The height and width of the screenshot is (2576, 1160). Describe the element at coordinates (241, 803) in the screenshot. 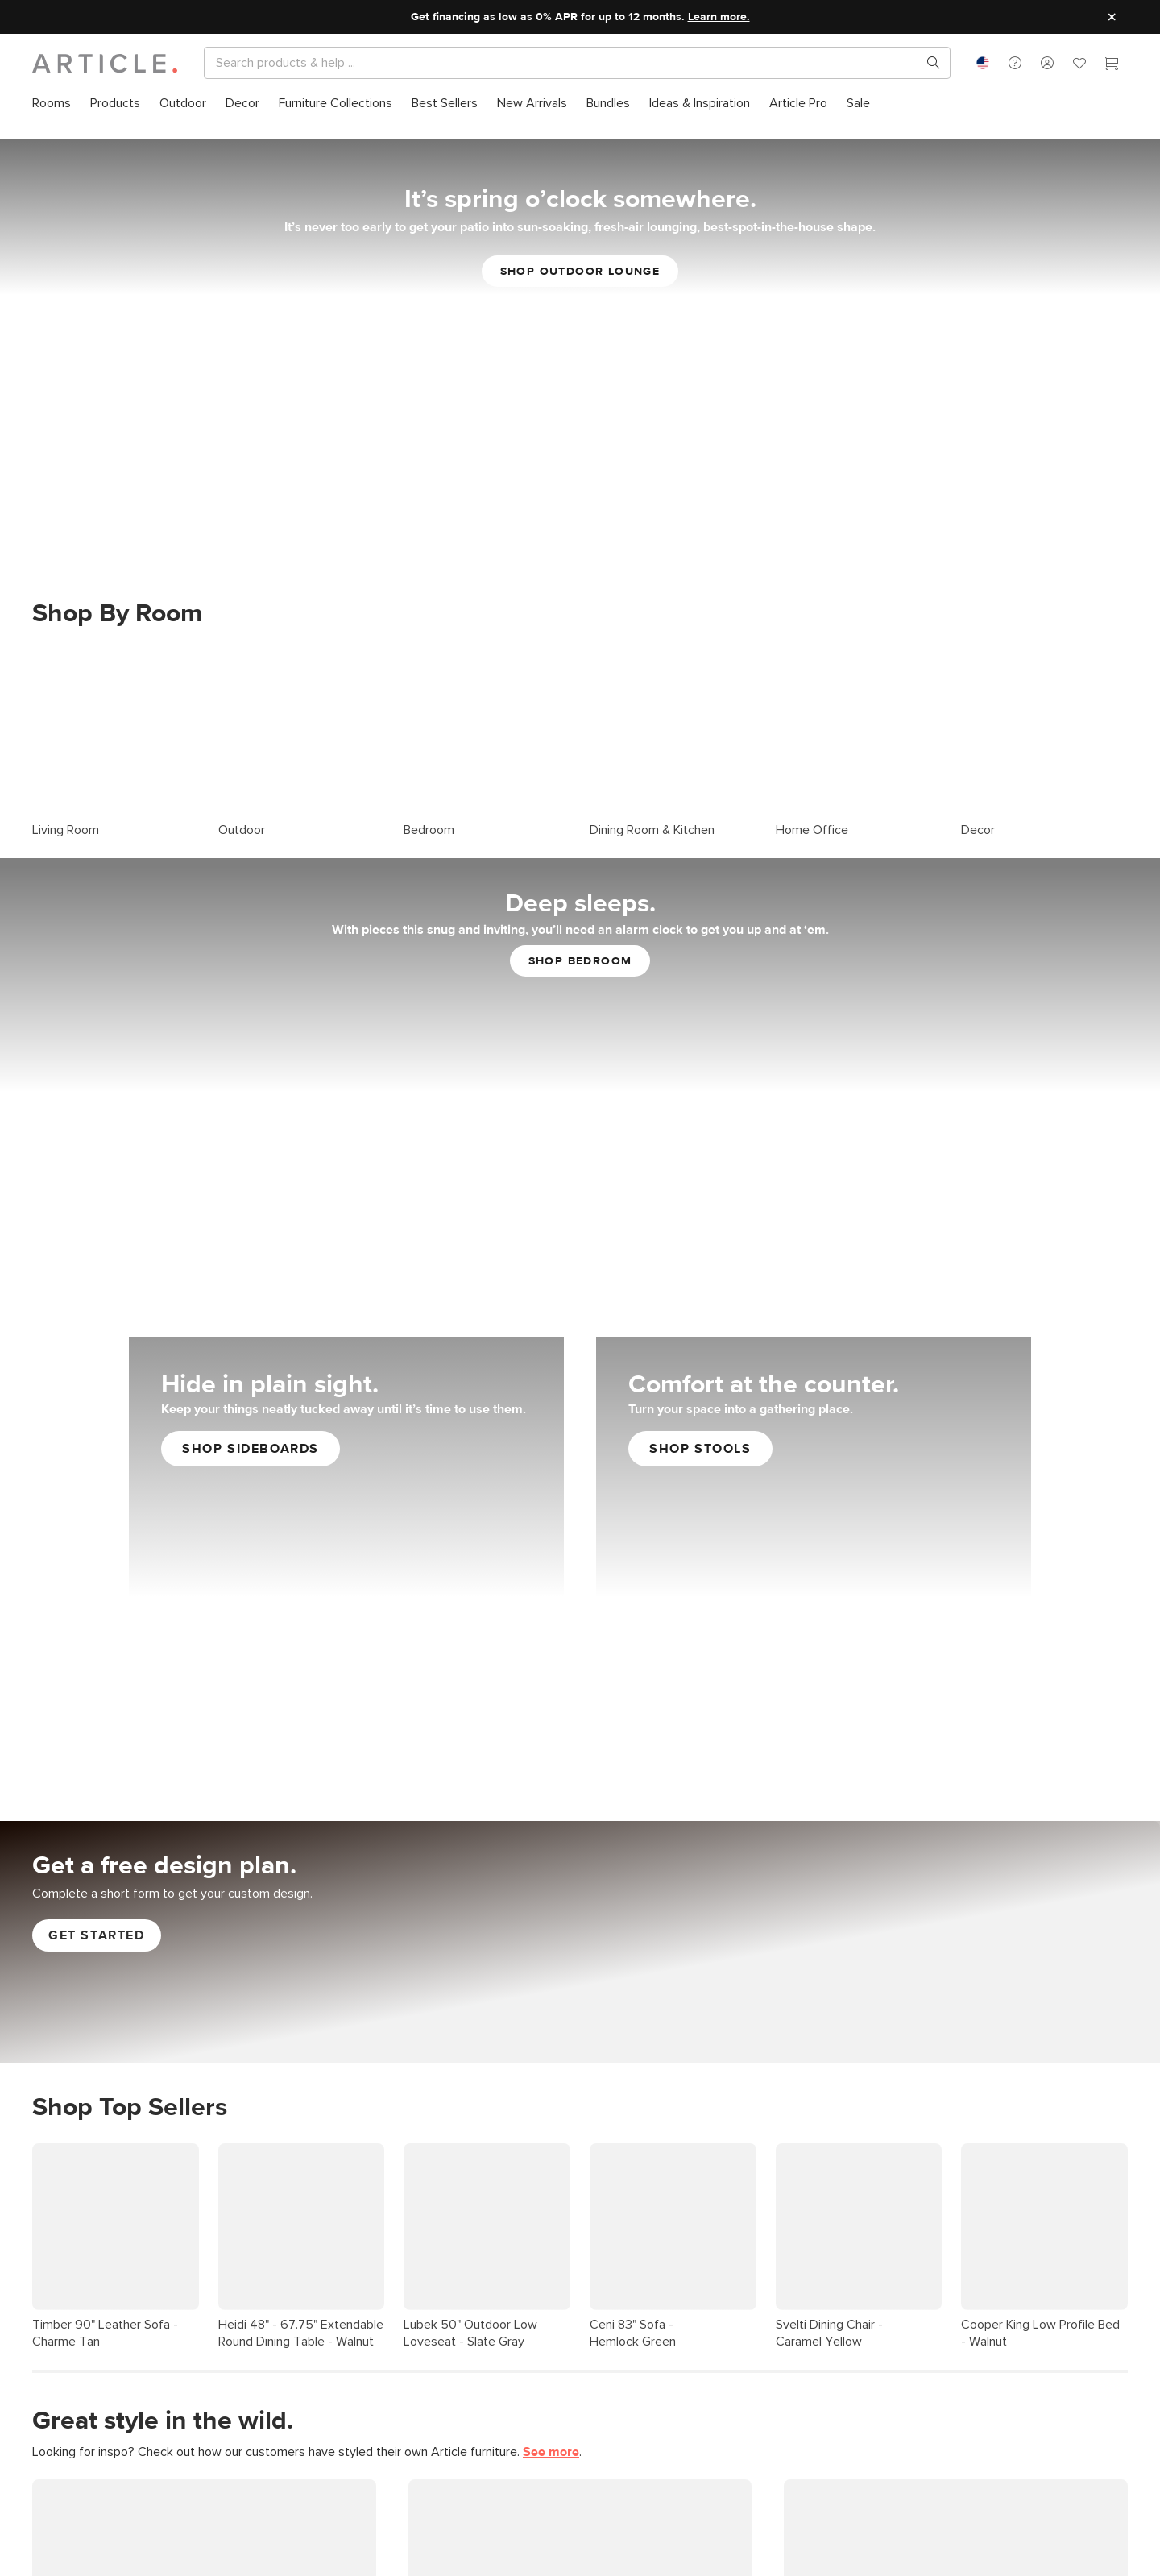

I see `Outdoor` at that location.